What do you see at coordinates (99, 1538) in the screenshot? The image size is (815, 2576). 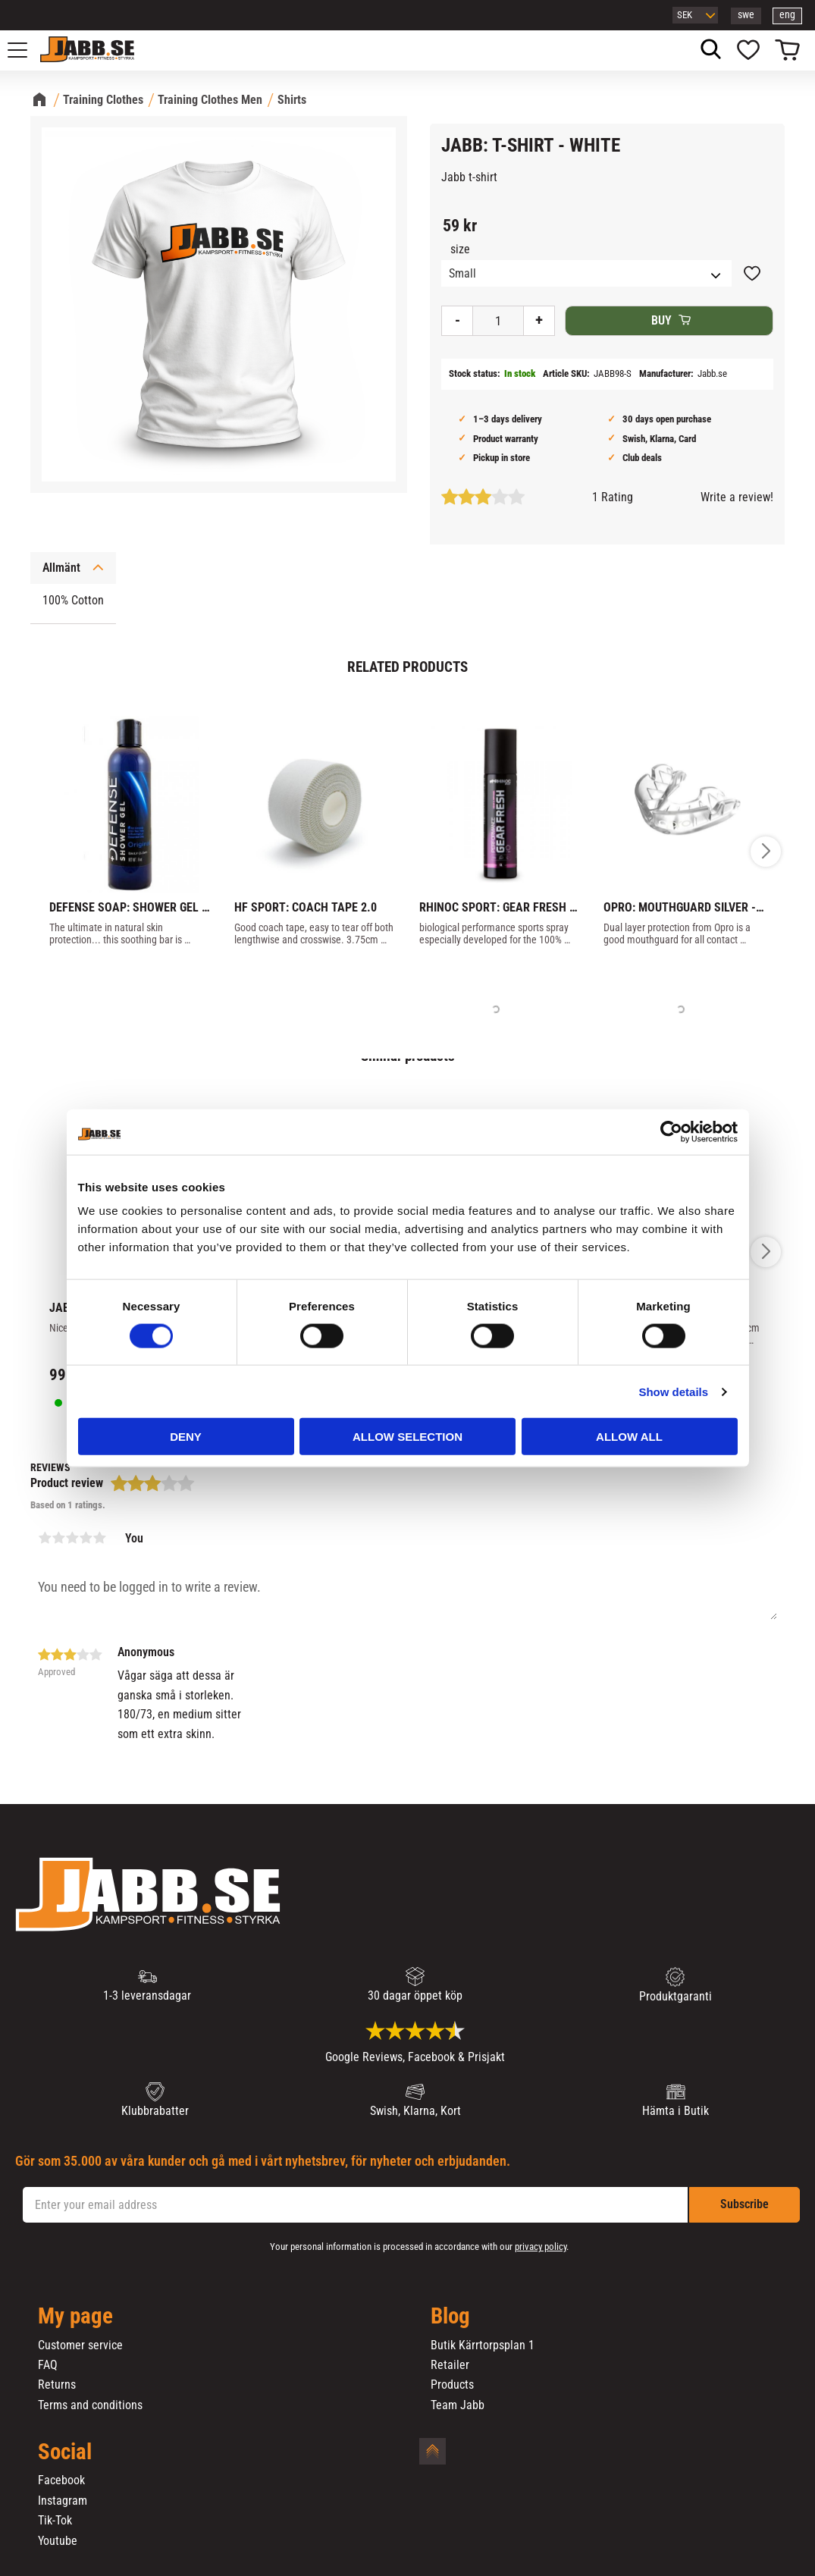 I see `5 stars` at bounding box center [99, 1538].